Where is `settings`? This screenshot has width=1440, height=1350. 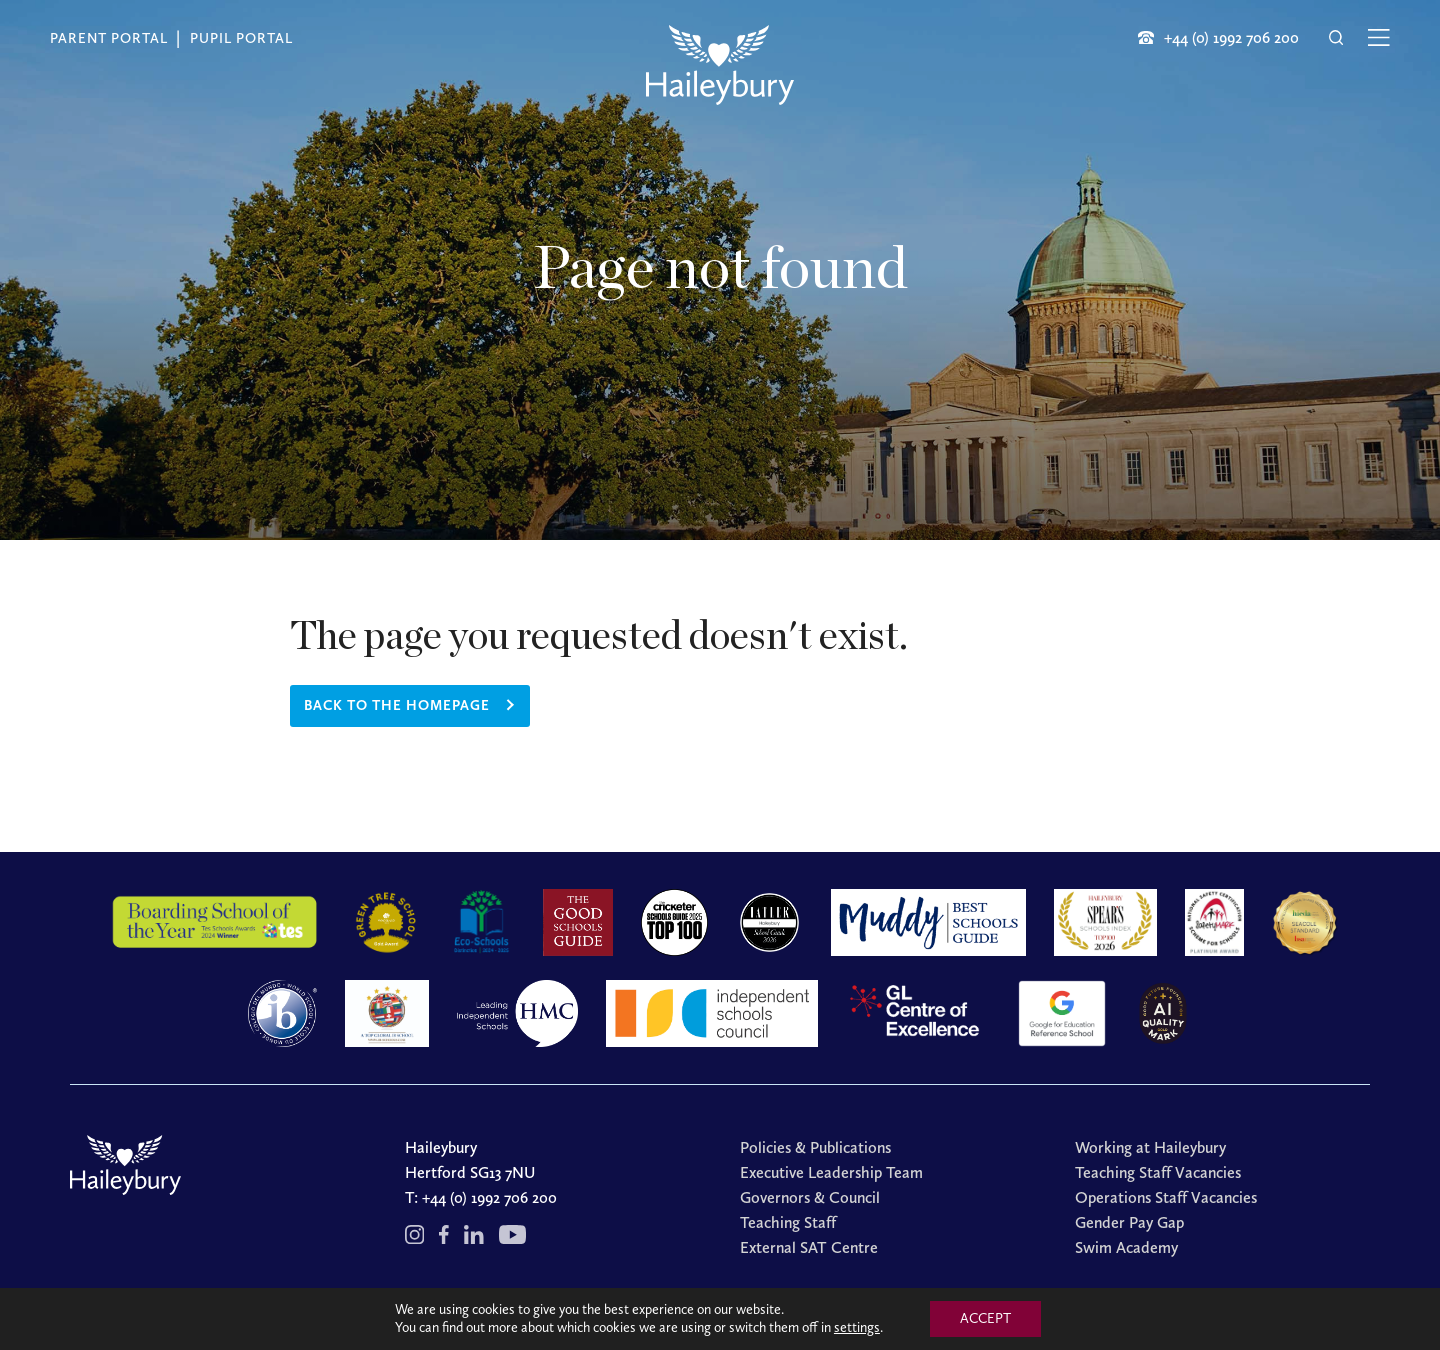
settings is located at coordinates (857, 1327).